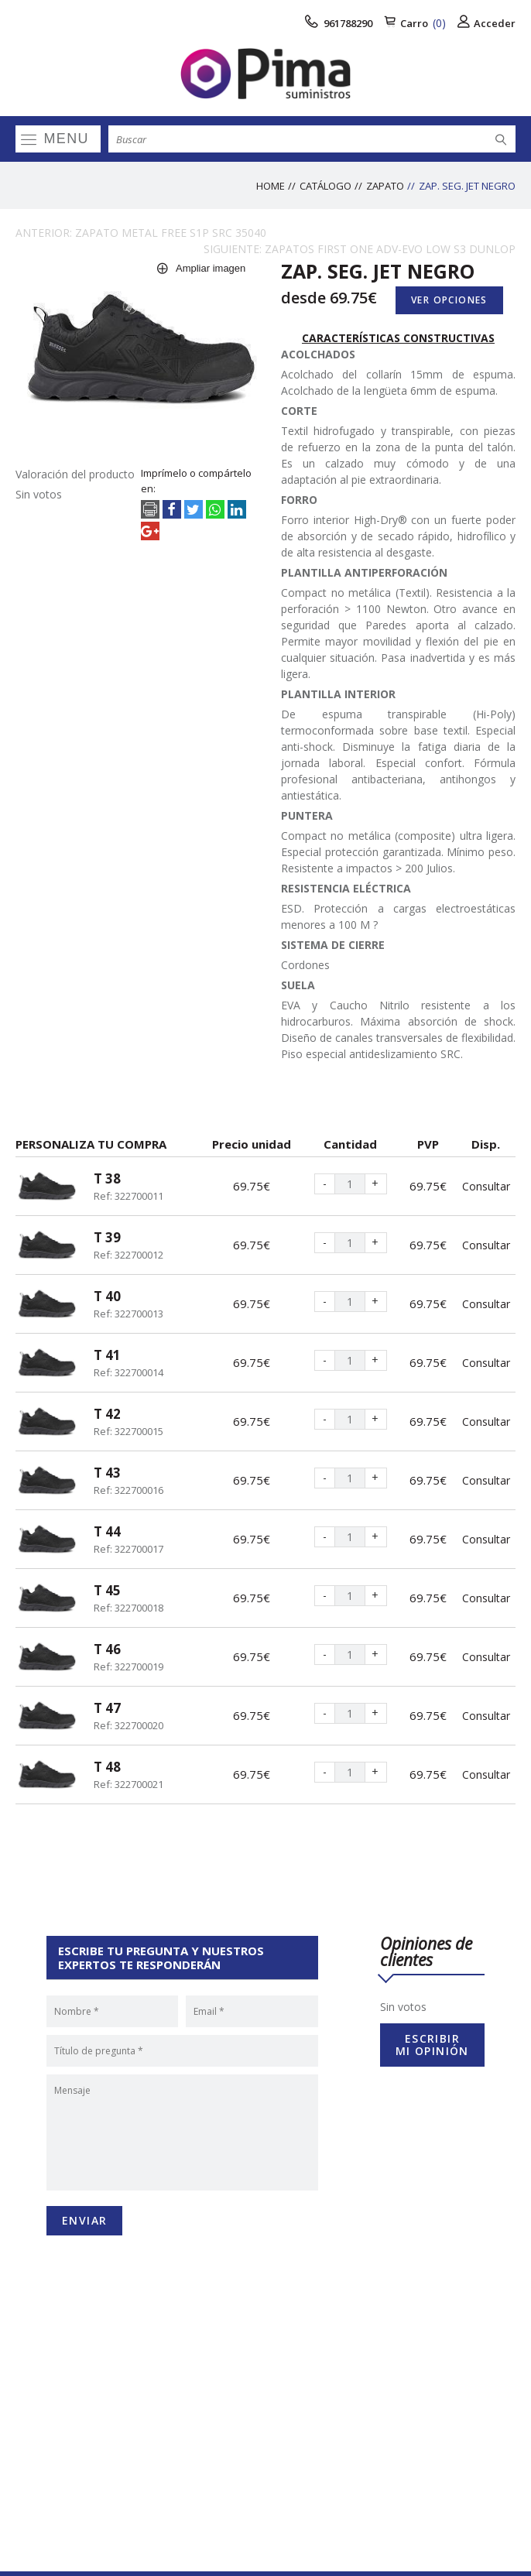 The height and width of the screenshot is (2576, 531). I want to click on ANTERIOR: ZAPATO METAL FREE S1P SRC 35040, so click(140, 232).